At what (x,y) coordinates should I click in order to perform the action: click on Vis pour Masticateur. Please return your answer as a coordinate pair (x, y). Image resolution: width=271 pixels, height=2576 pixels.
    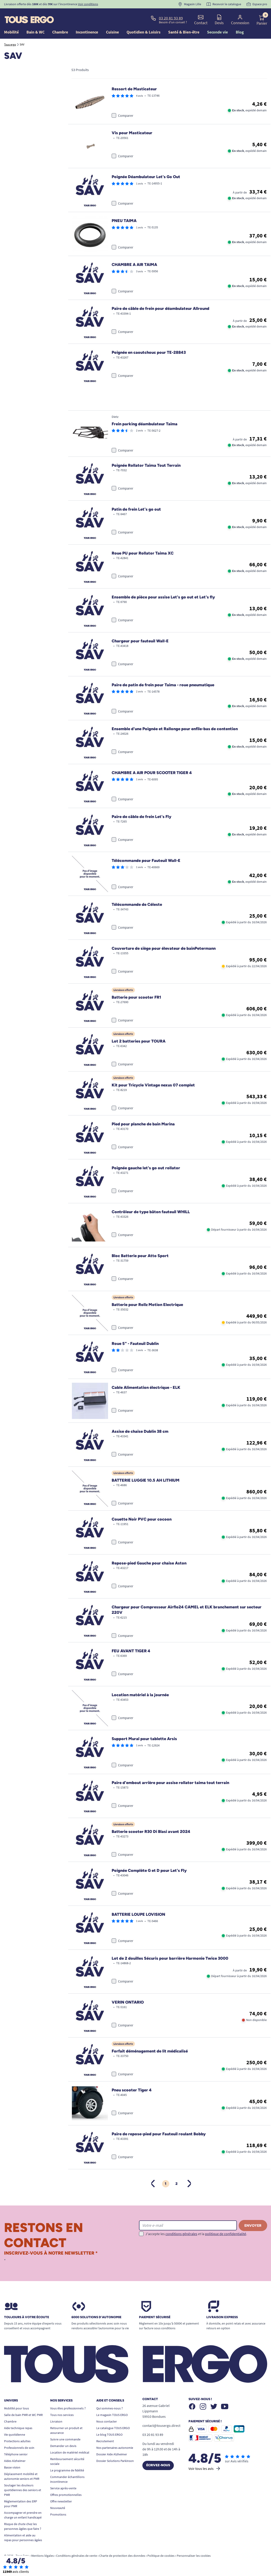
    Looking at the image, I should click on (132, 132).